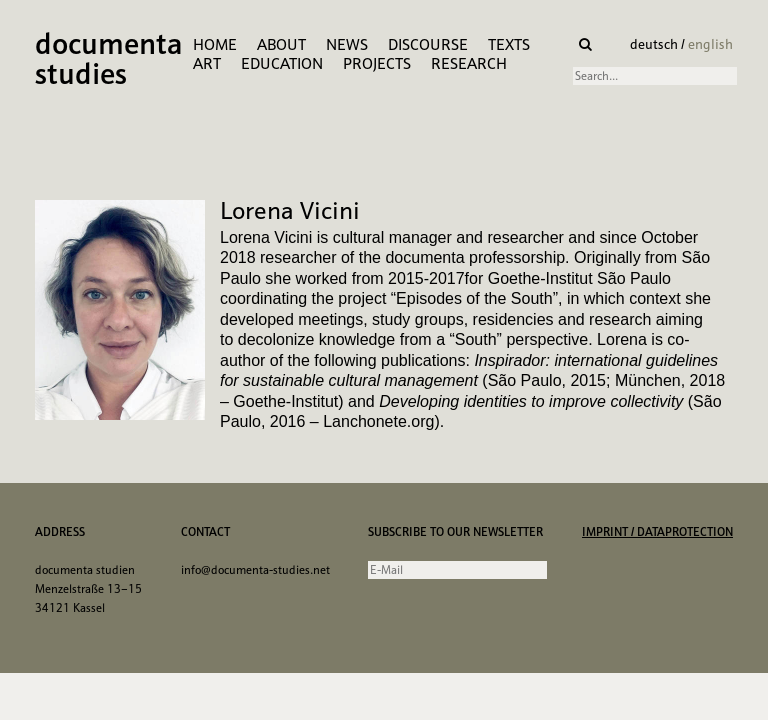 The height and width of the screenshot is (720, 768). Describe the element at coordinates (281, 44) in the screenshot. I see `About` at that location.